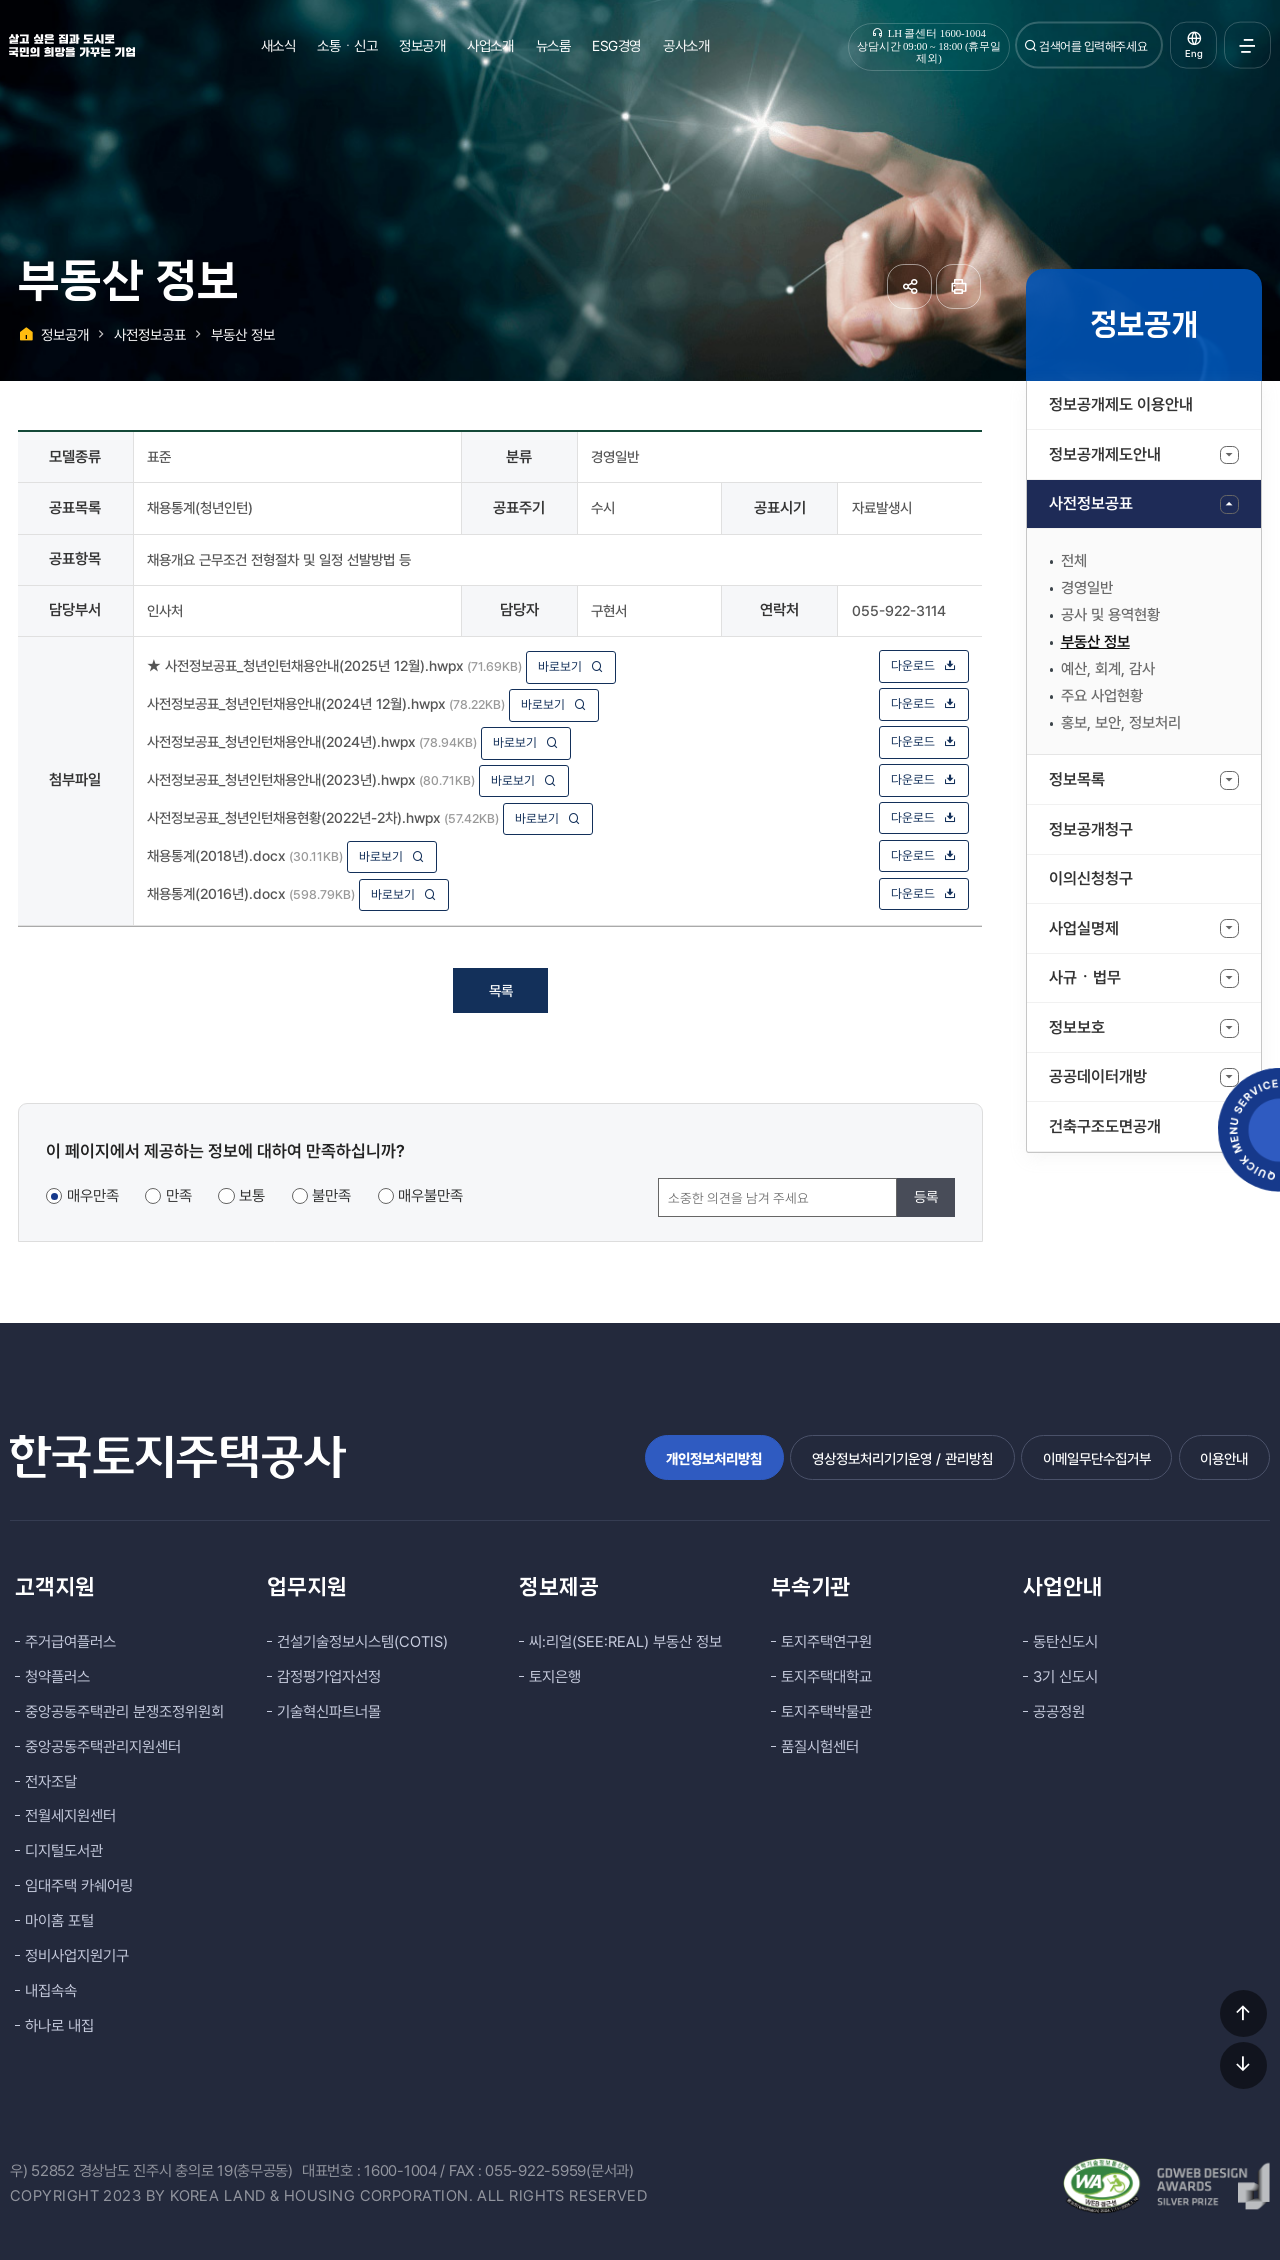 This screenshot has height=2260, width=1280. Describe the element at coordinates (625, 1642) in the screenshot. I see `씨:리얼(SEE:REAL) 부동산 정보` at that location.